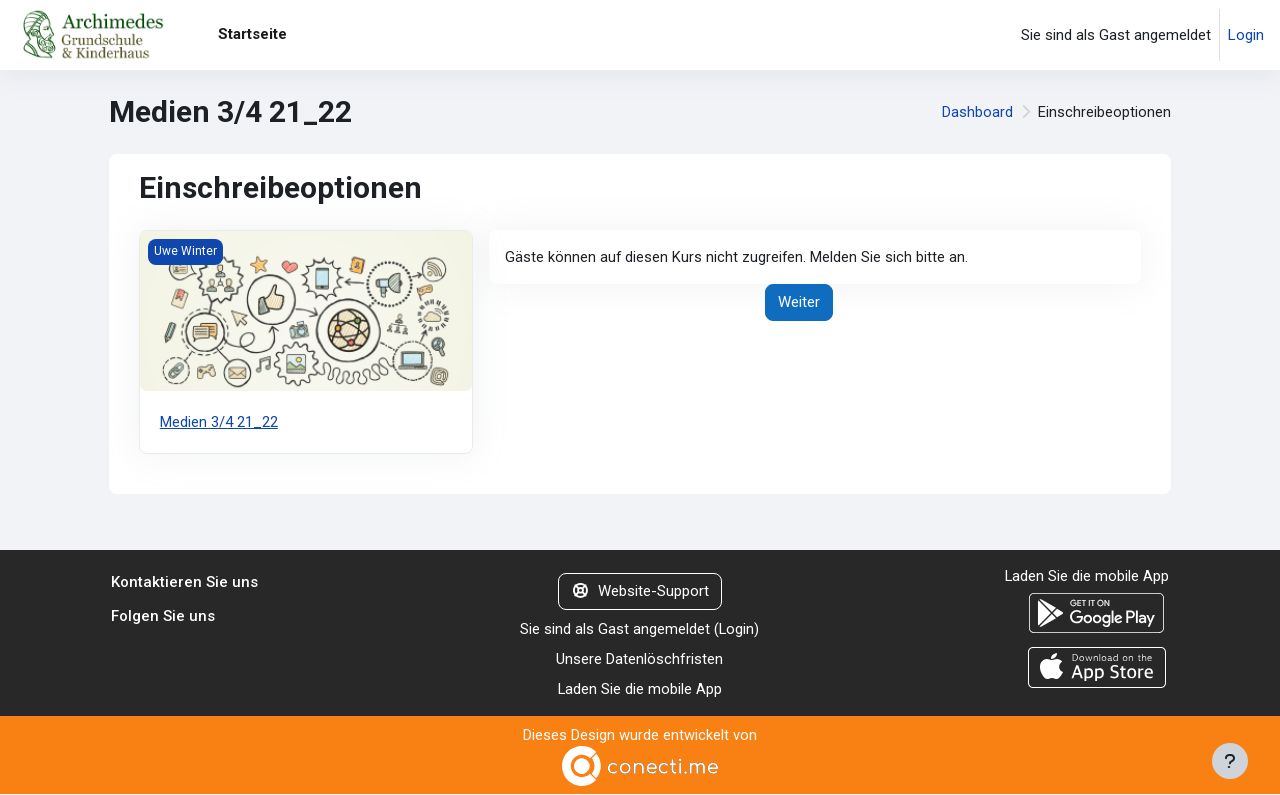 The width and height of the screenshot is (1280, 795). What do you see at coordinates (639, 660) in the screenshot?
I see `Unsere Datenlöschfristen` at bounding box center [639, 660].